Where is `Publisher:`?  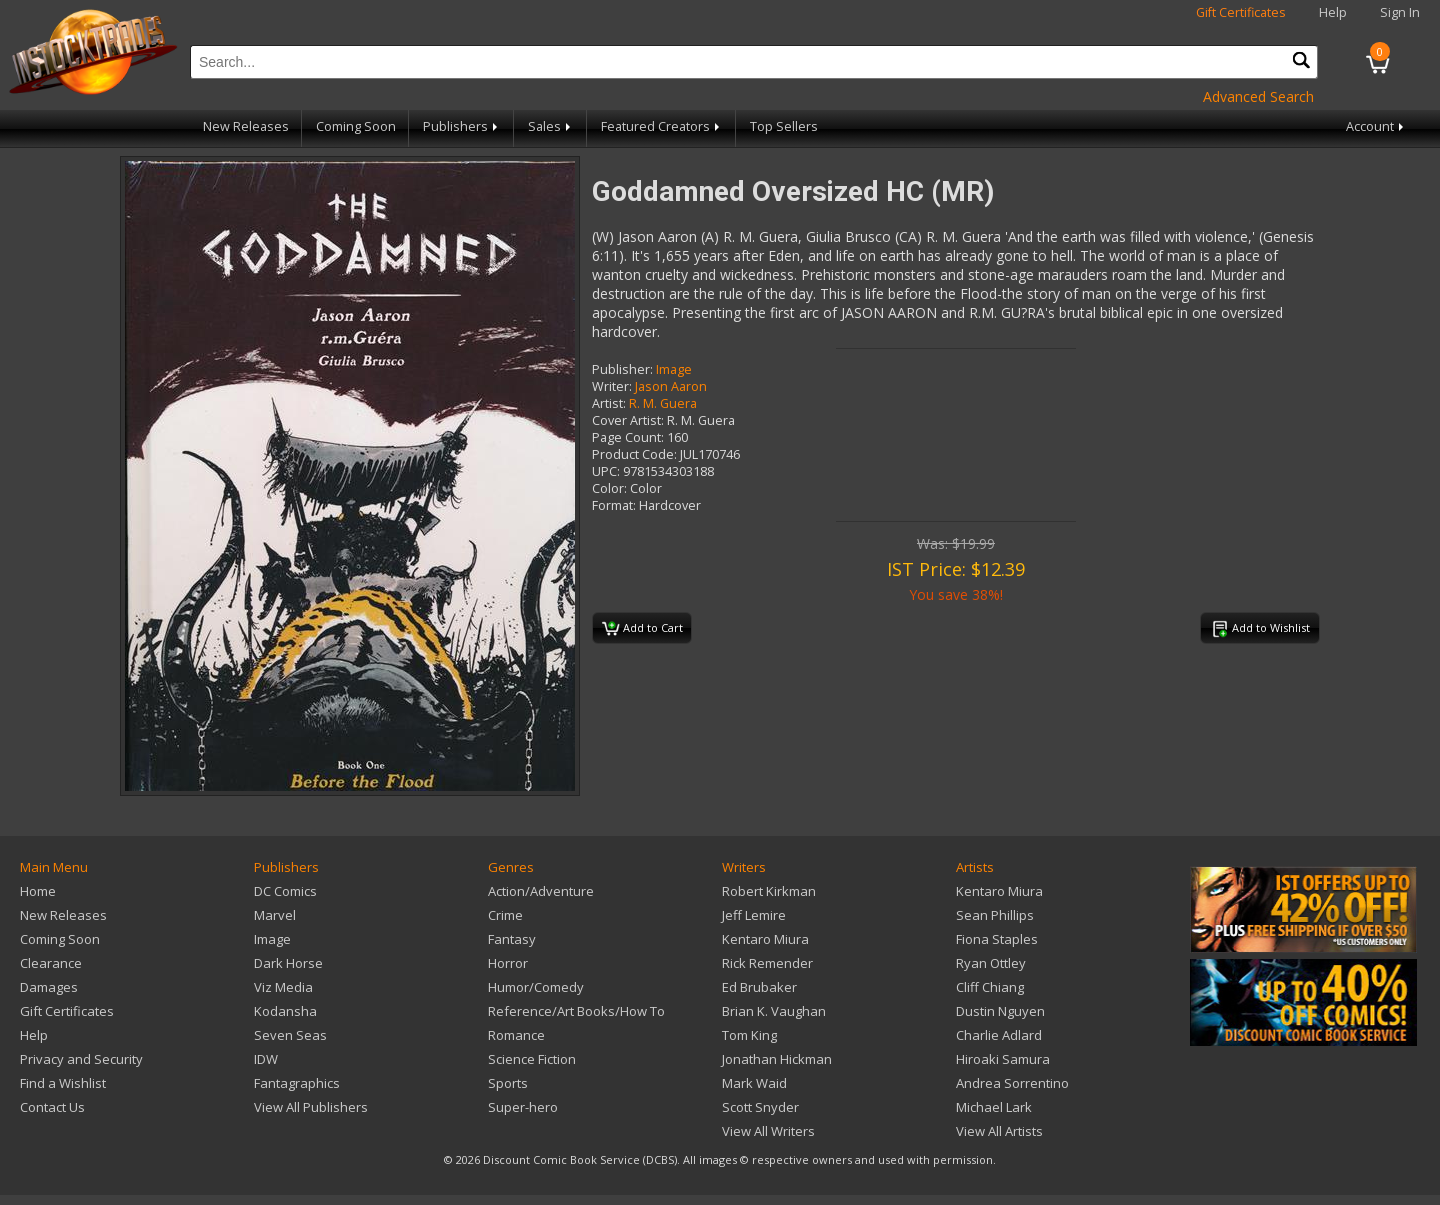 Publisher: is located at coordinates (622, 369).